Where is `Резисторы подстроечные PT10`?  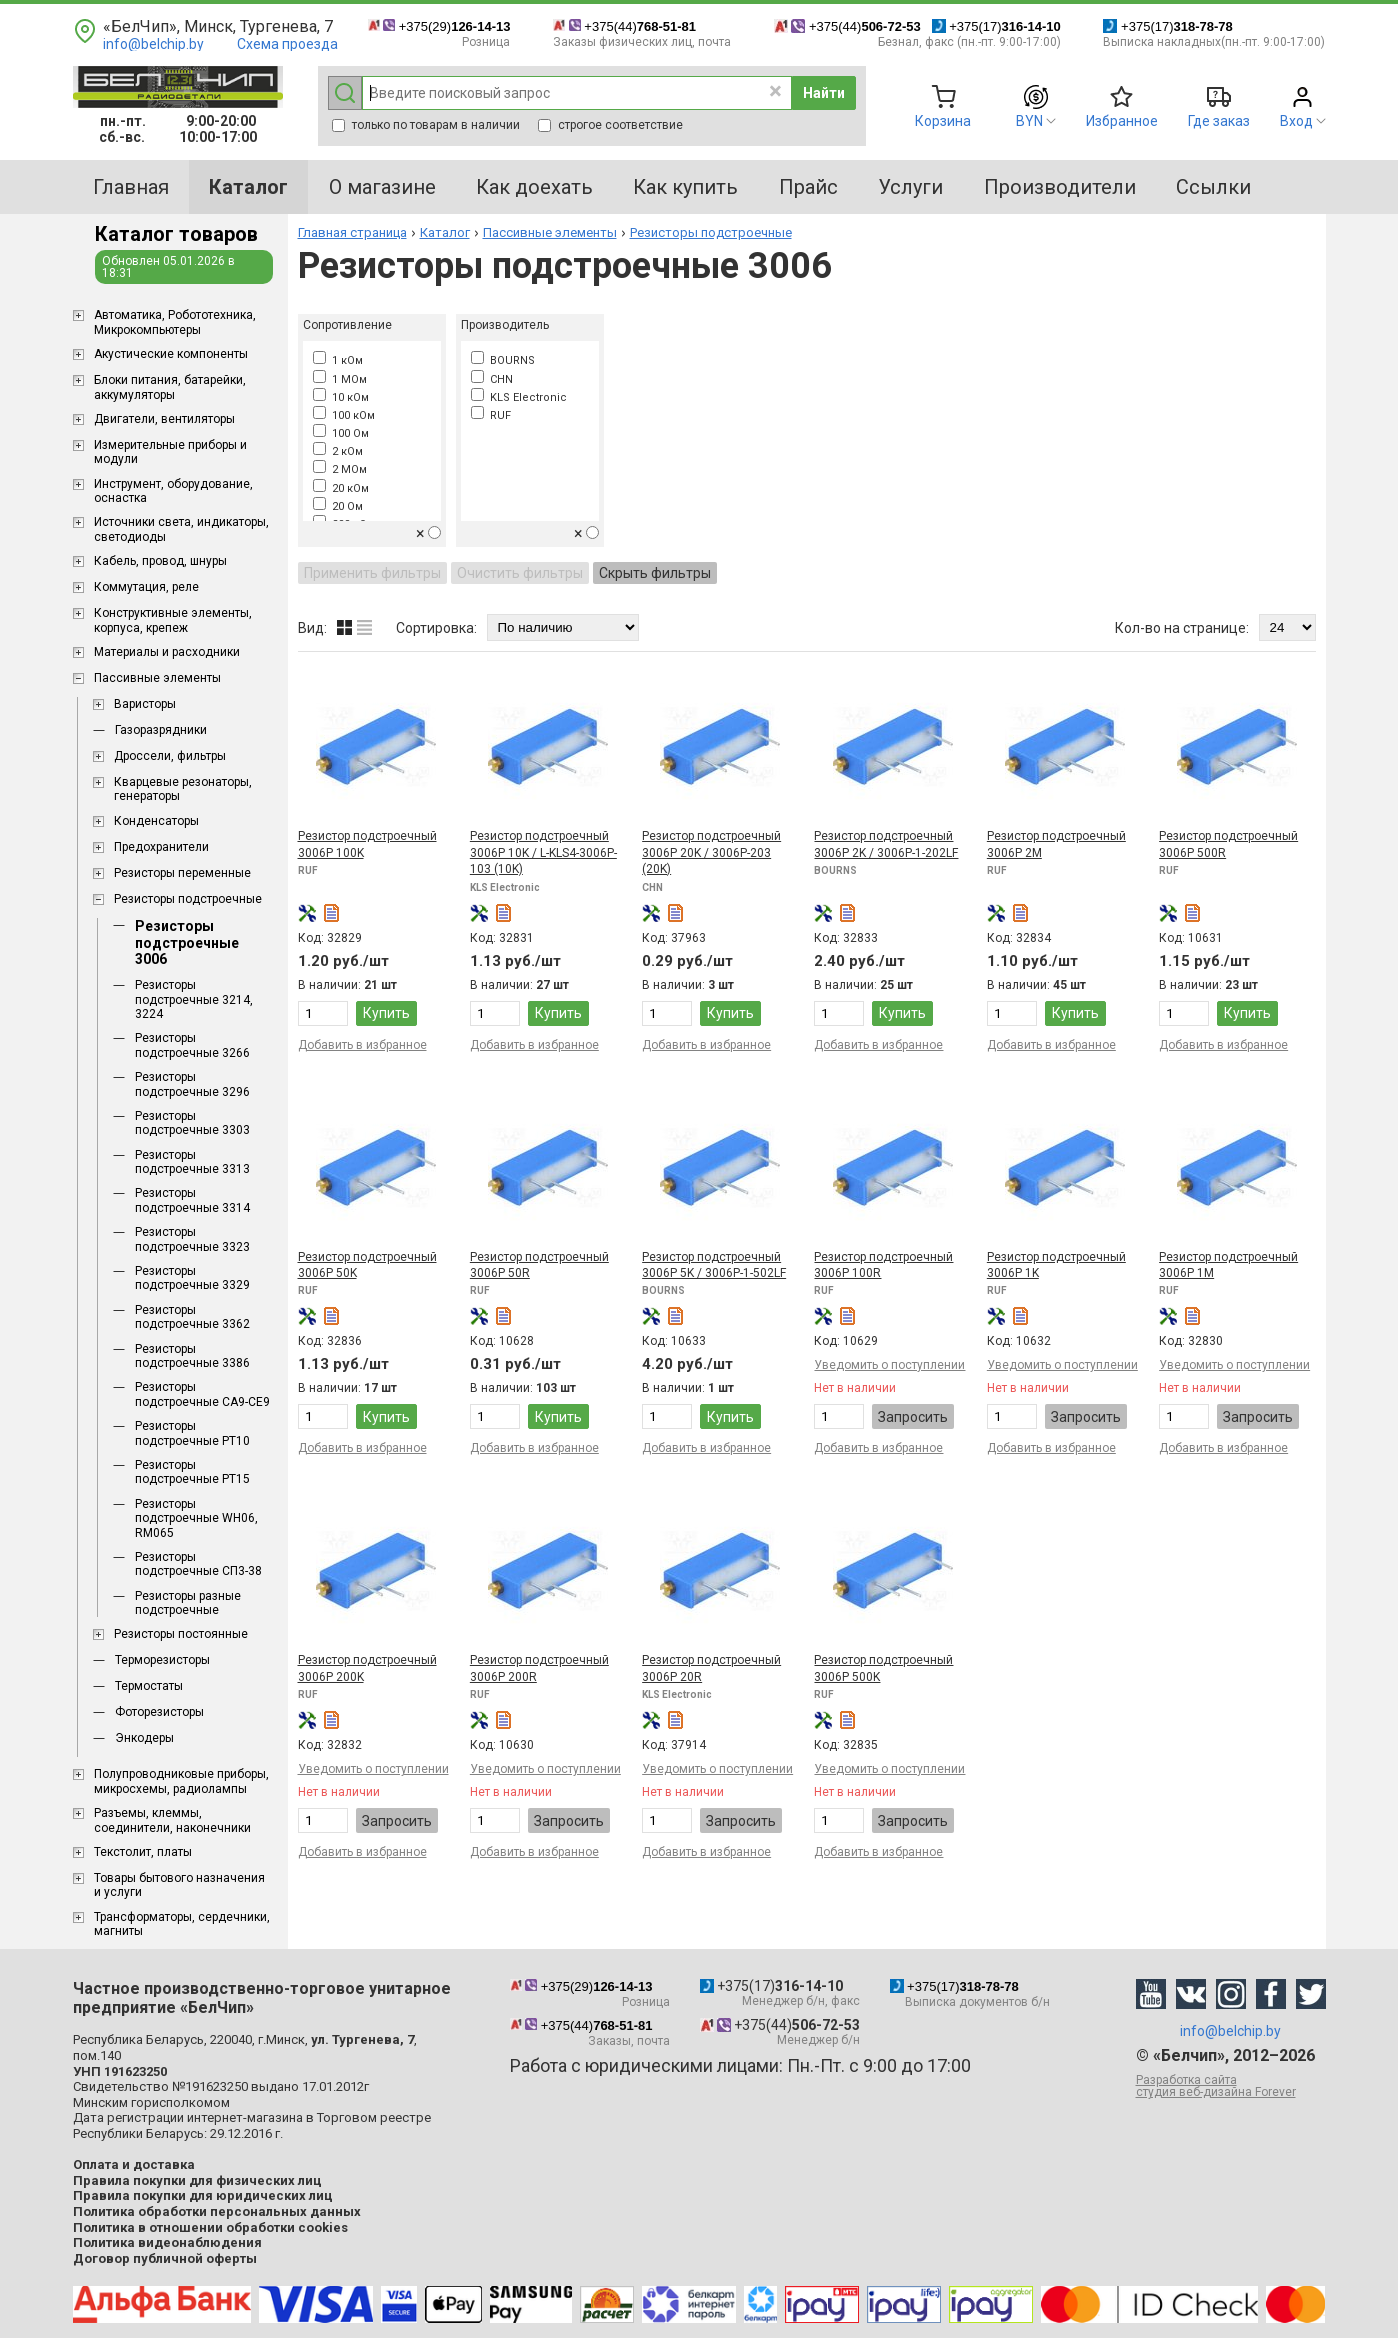 Резисторы подстроечные PT10 is located at coordinates (192, 1433).